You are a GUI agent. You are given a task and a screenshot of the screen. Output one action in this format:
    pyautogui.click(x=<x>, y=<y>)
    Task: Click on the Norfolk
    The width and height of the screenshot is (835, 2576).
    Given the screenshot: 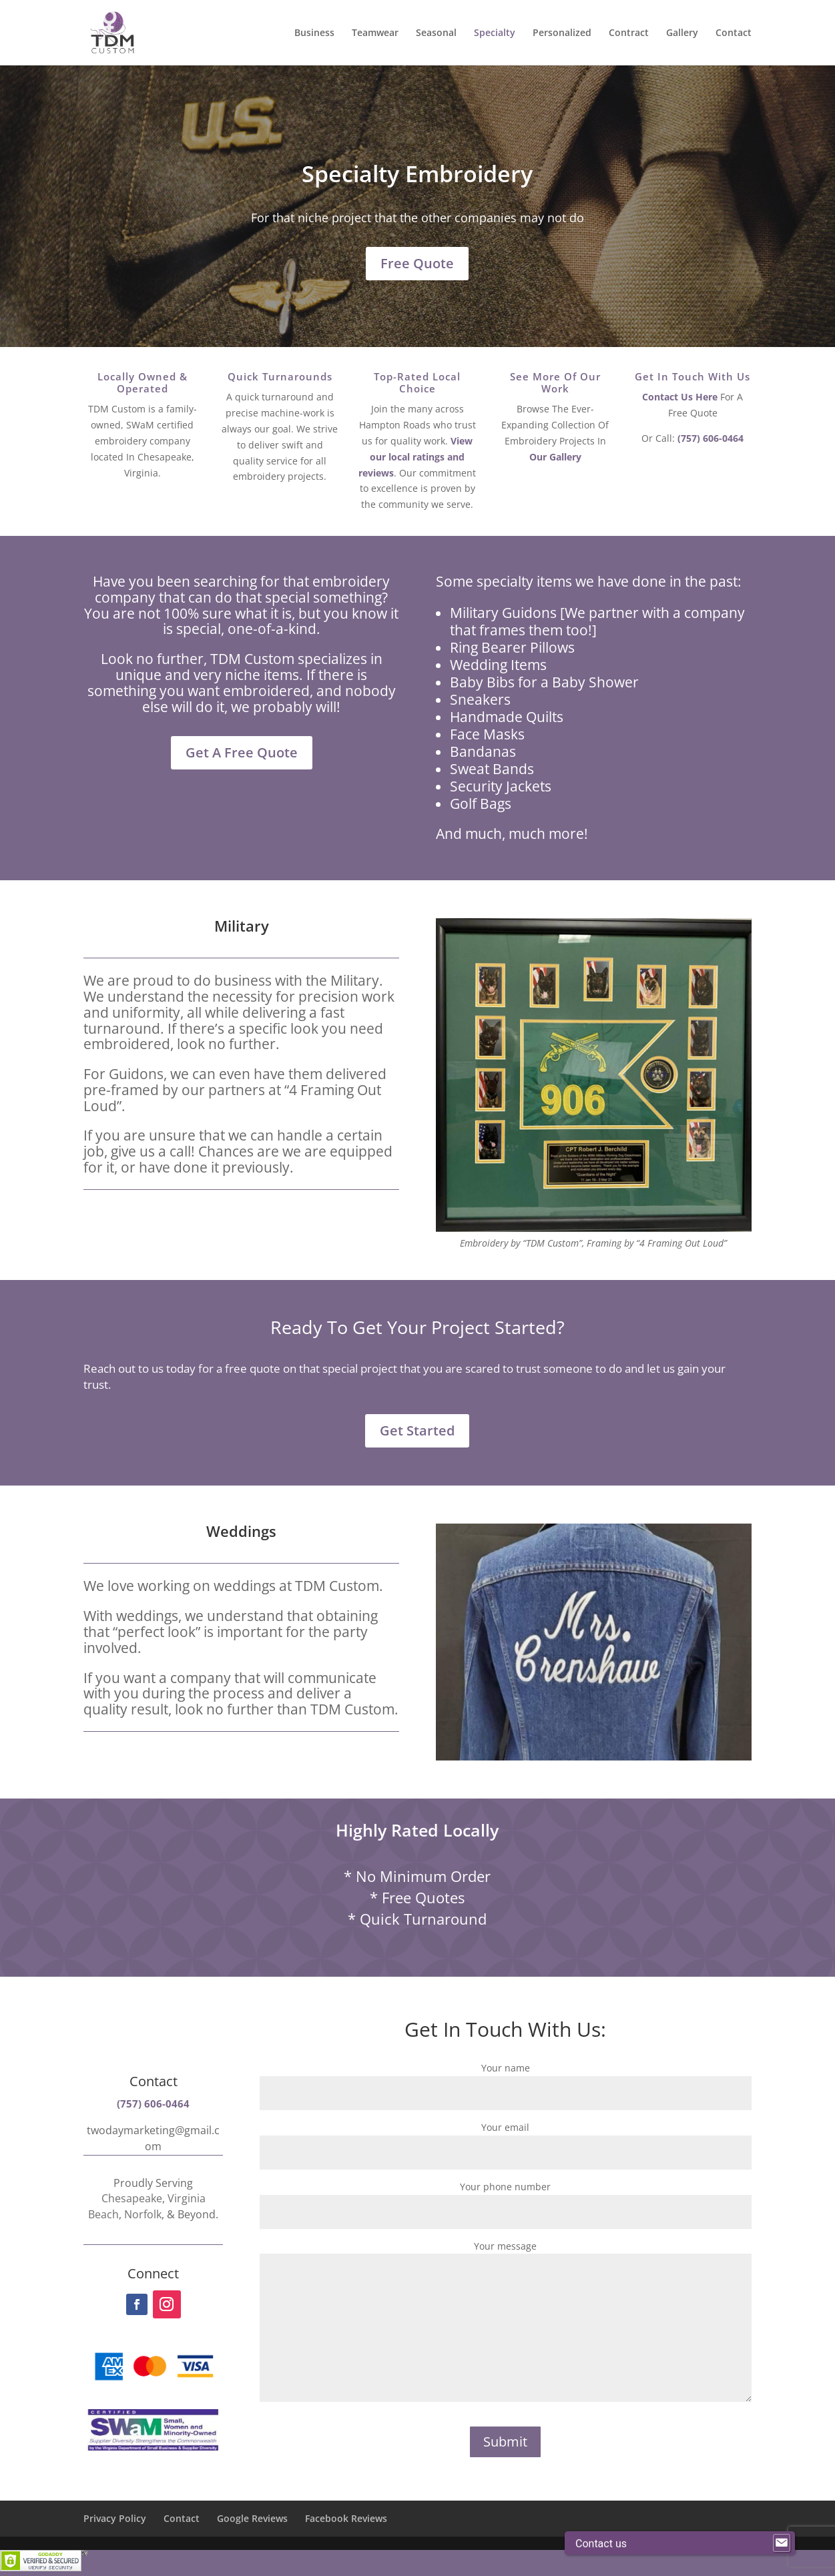 What is the action you would take?
    pyautogui.click(x=143, y=2214)
    